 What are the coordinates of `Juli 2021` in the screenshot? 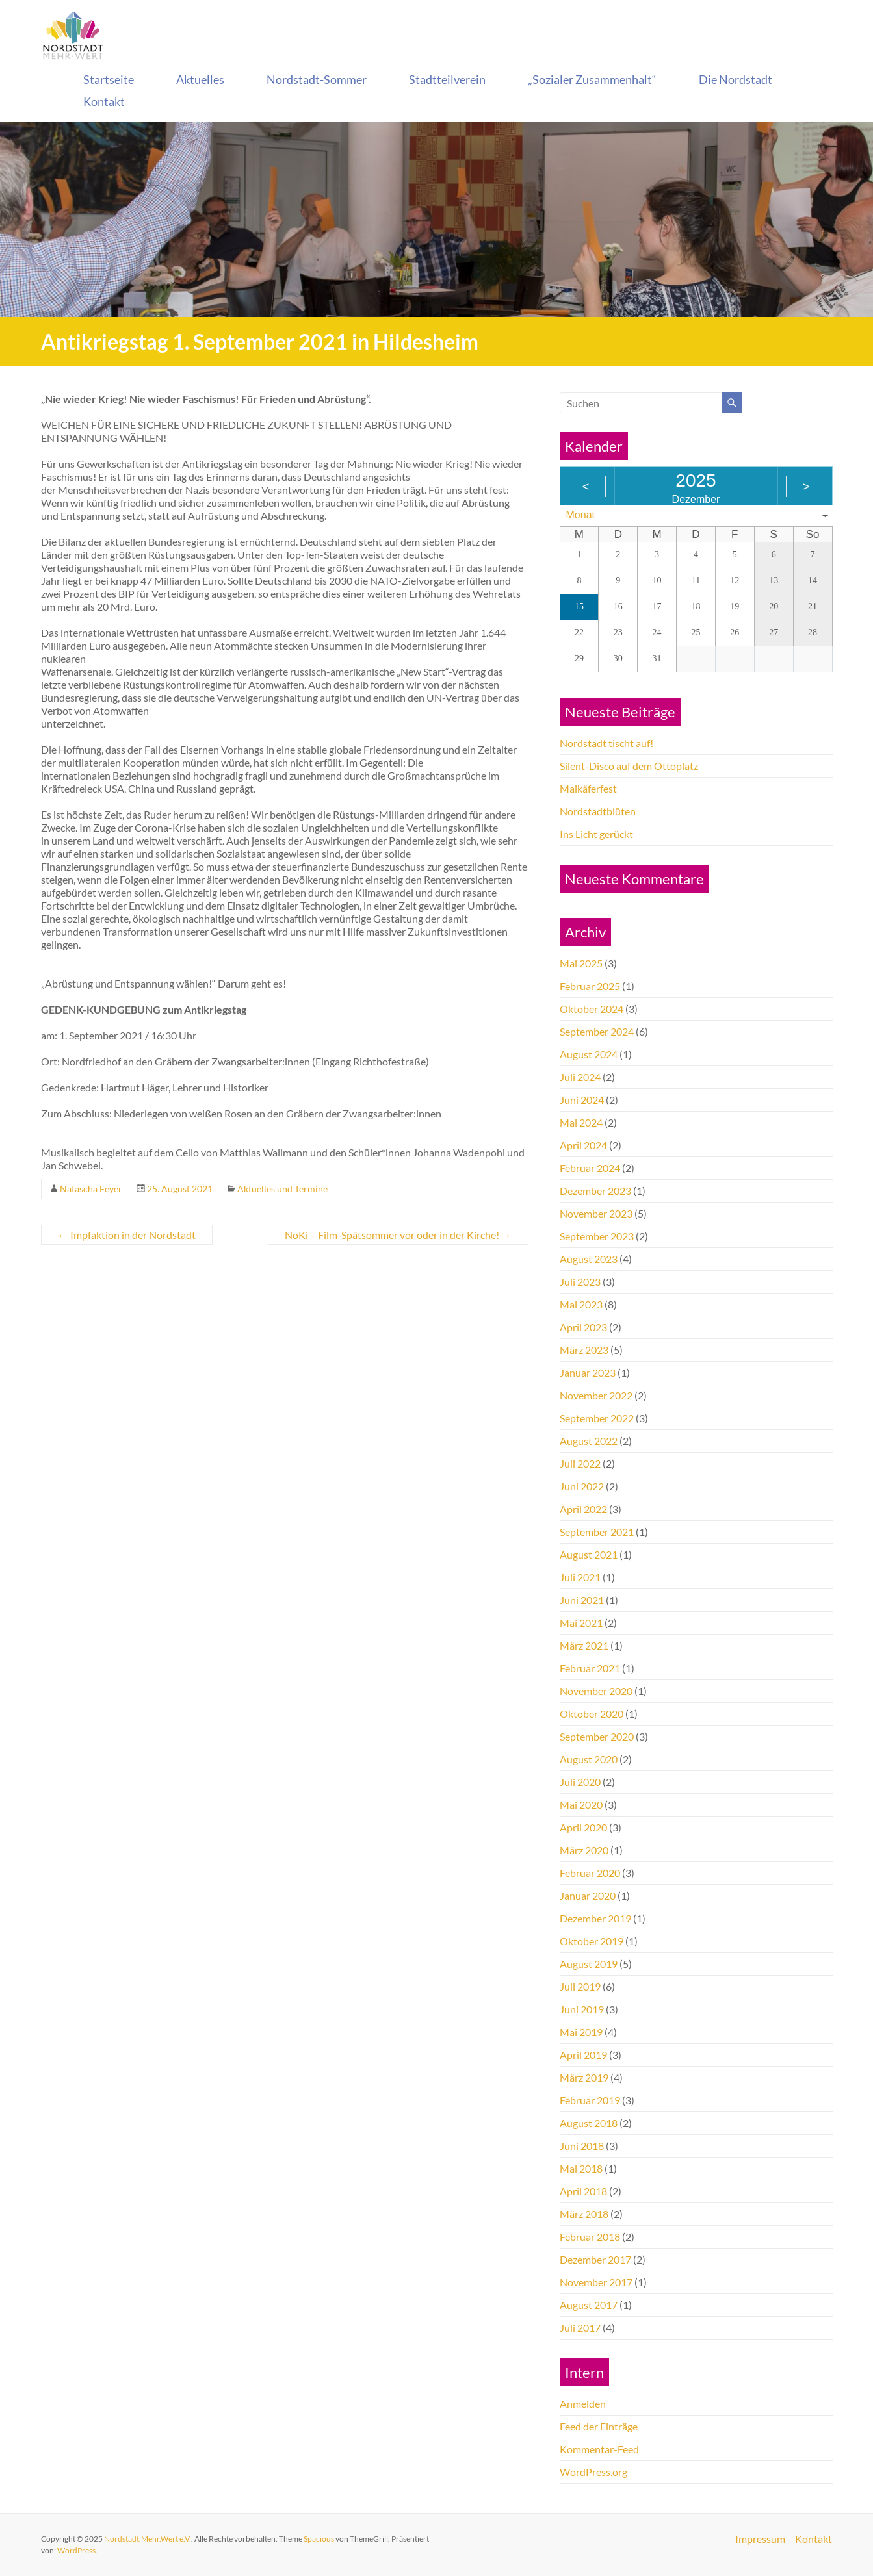 It's located at (580, 1577).